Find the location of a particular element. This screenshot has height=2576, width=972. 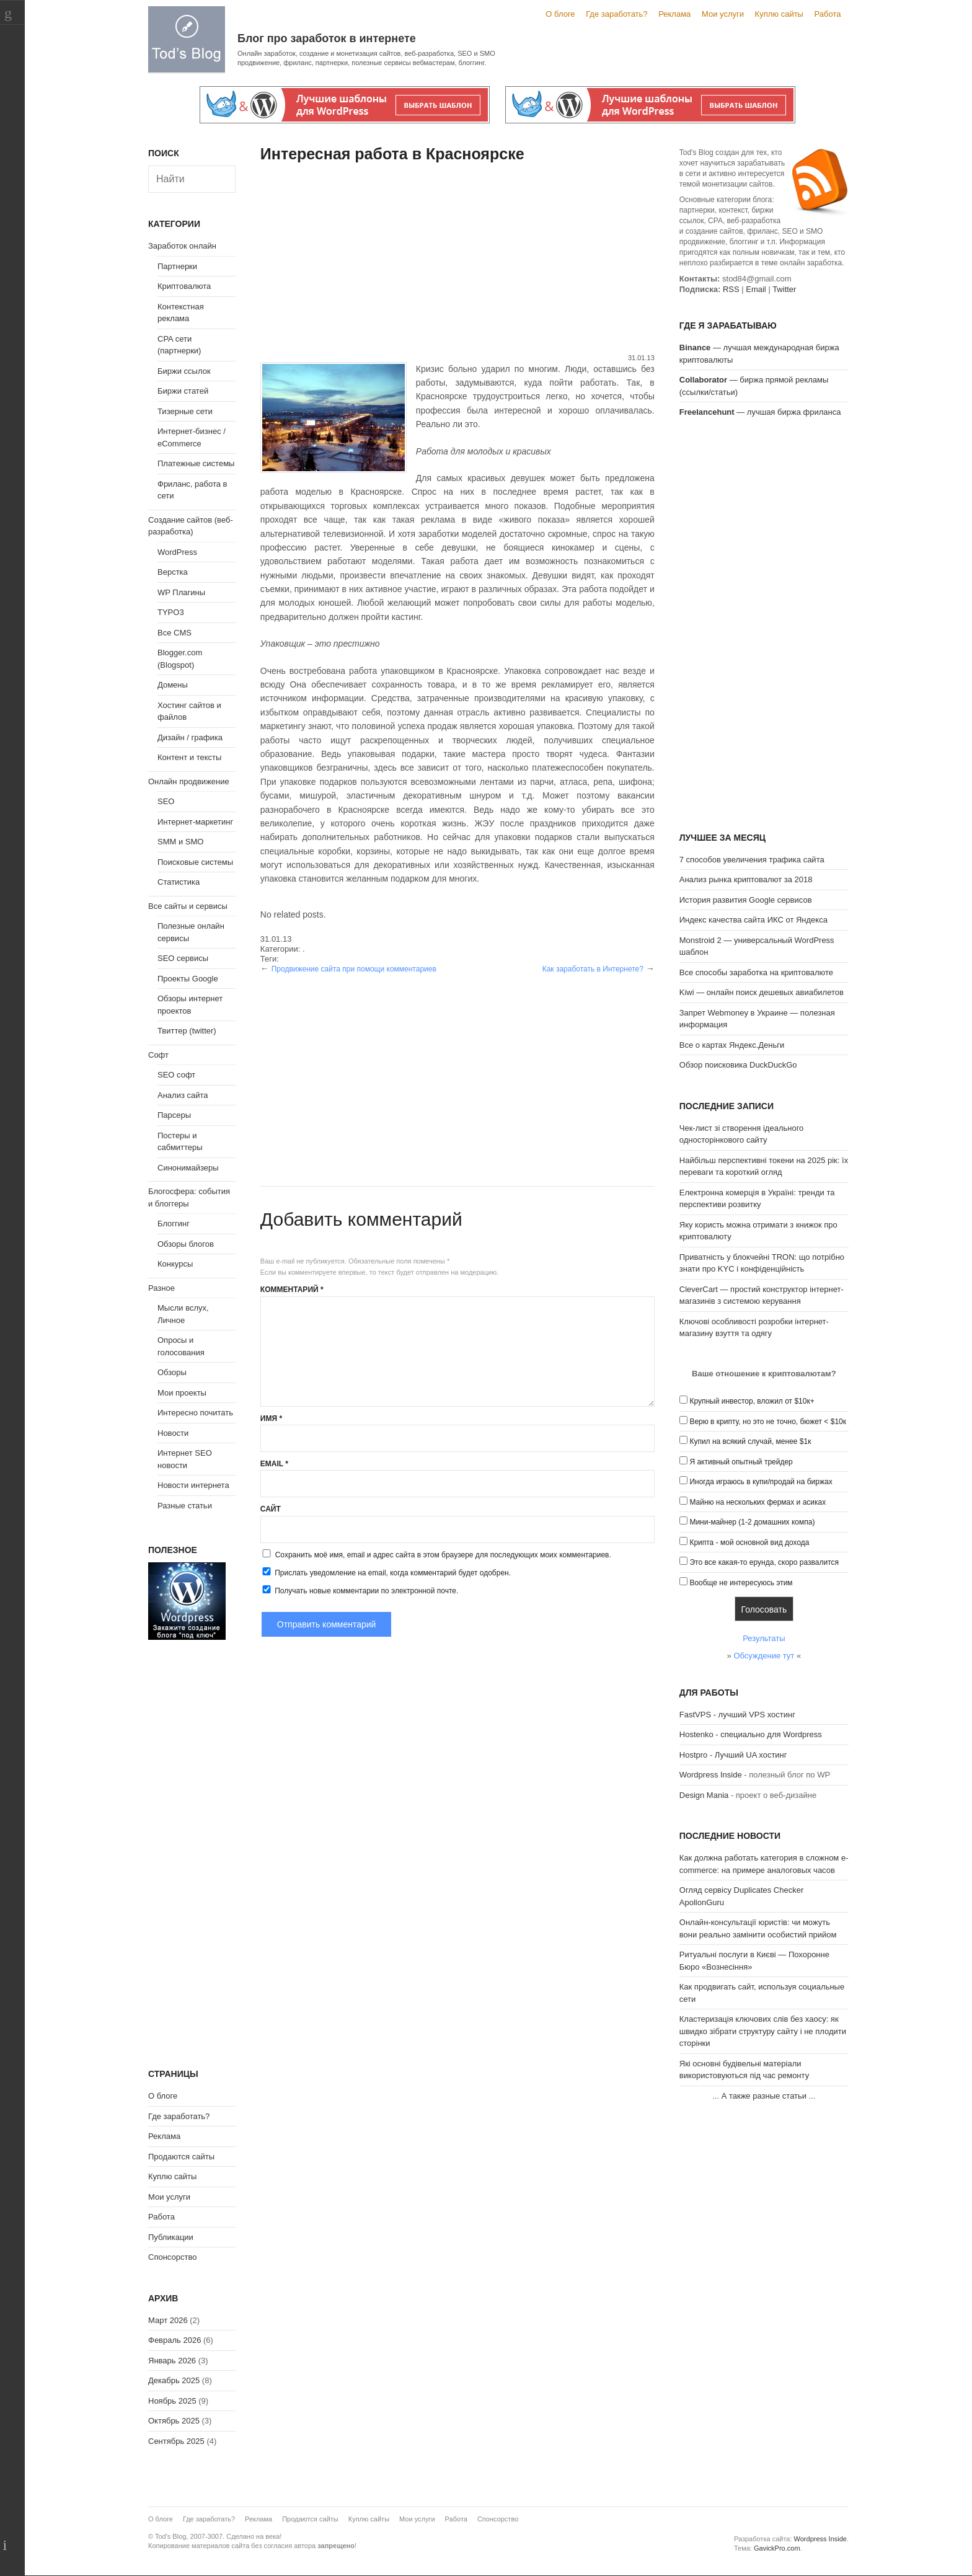

Дизайн / графика is located at coordinates (190, 737).